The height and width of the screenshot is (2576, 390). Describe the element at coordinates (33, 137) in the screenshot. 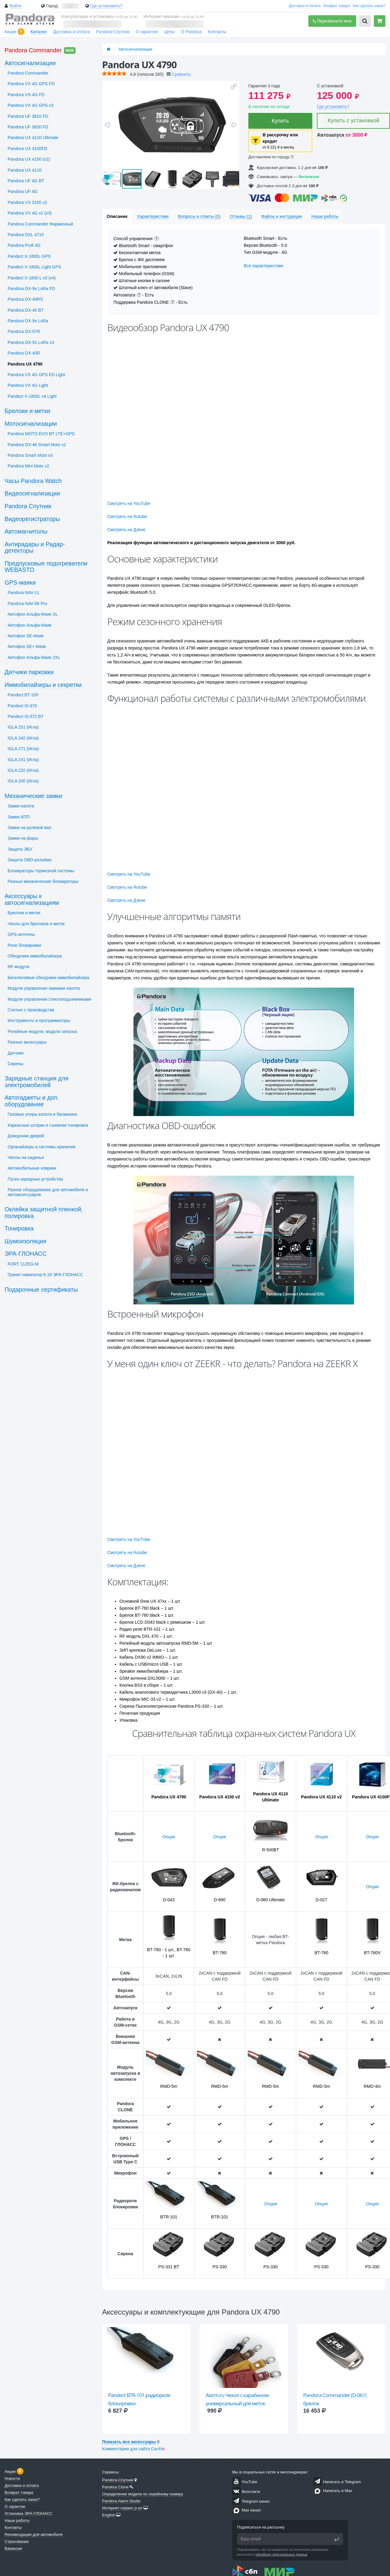

I see `Pandora UX 4110 Ultimate` at that location.